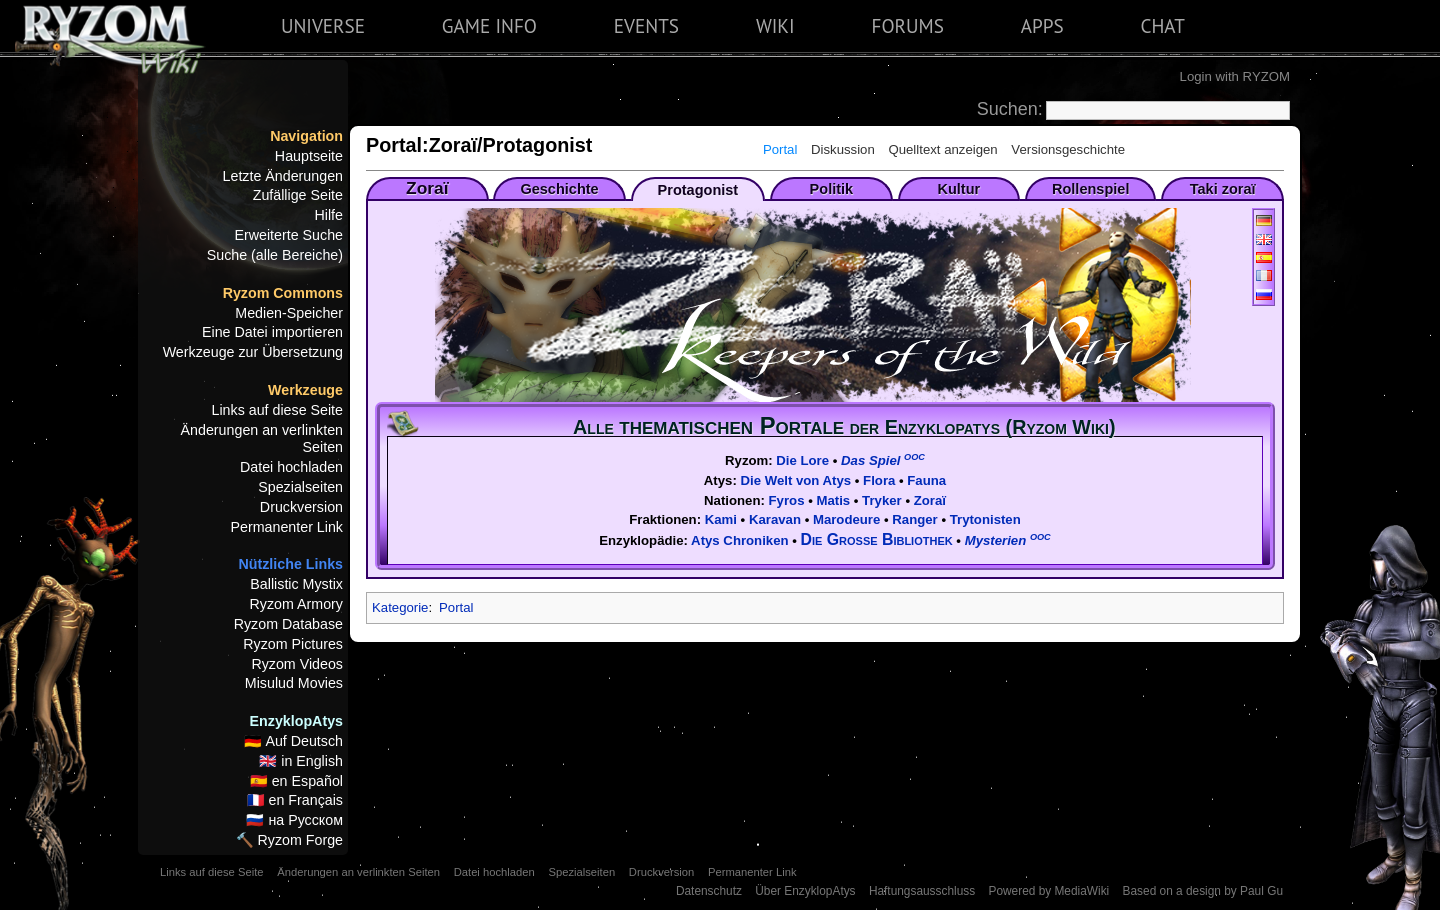 Image resolution: width=1440 pixels, height=910 pixels. Describe the element at coordinates (802, 460) in the screenshot. I see `Die Lore` at that location.